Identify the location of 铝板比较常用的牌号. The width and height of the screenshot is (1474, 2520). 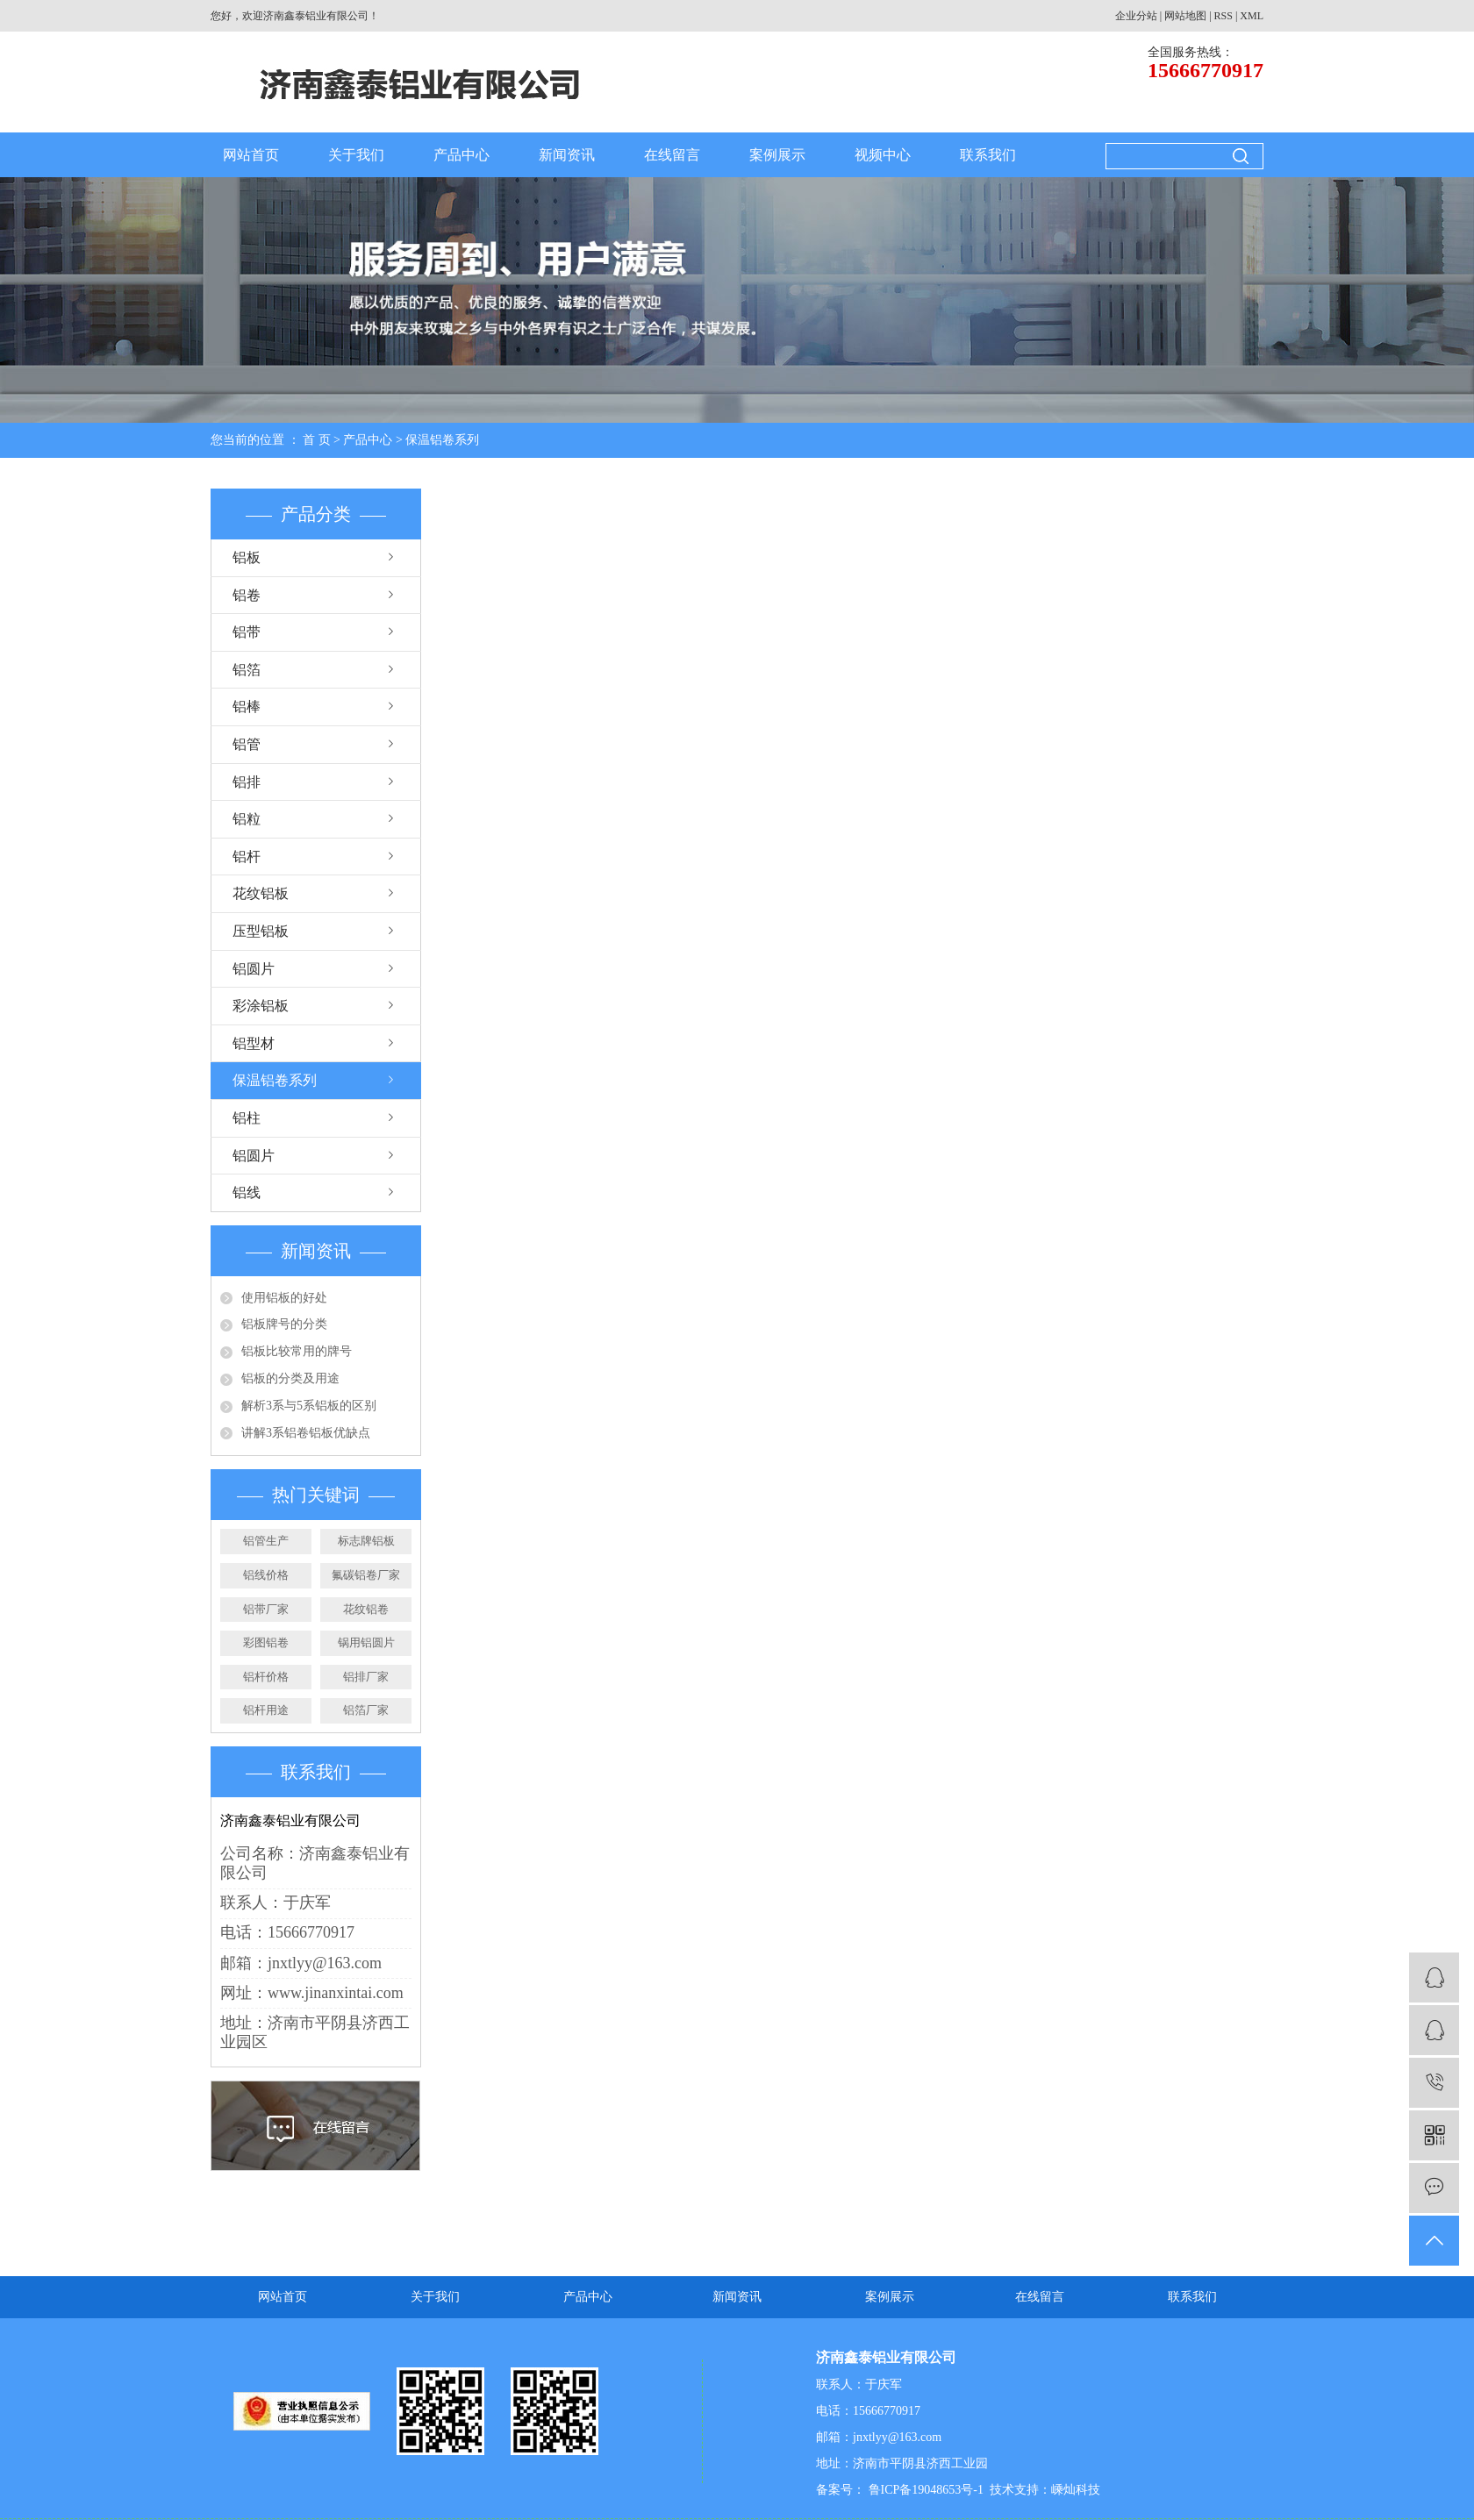
(296, 1351).